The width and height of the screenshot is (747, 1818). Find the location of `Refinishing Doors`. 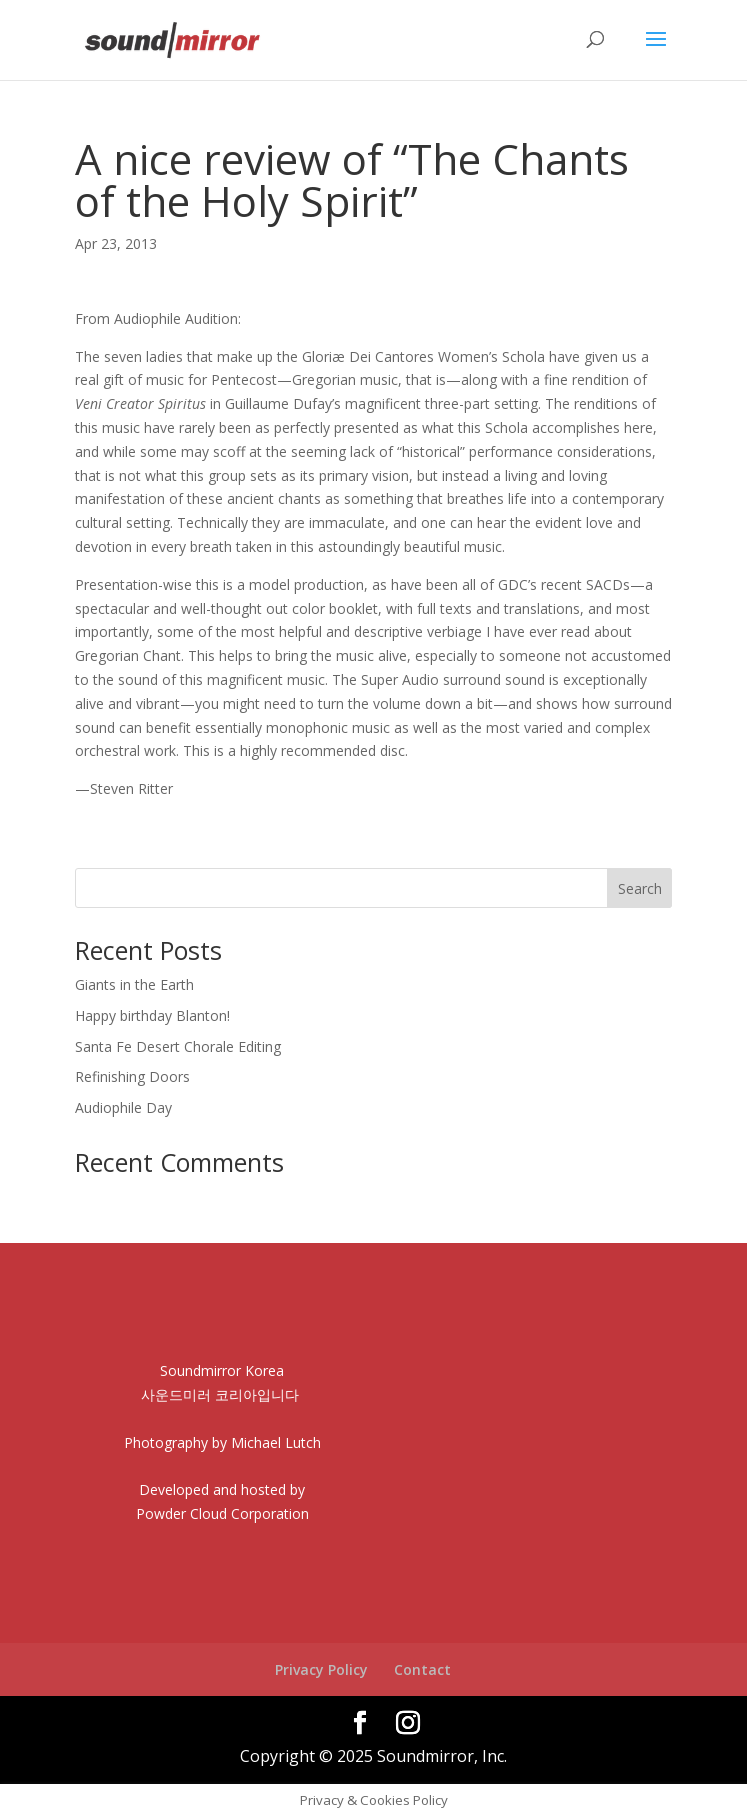

Refinishing Doors is located at coordinates (132, 1076).